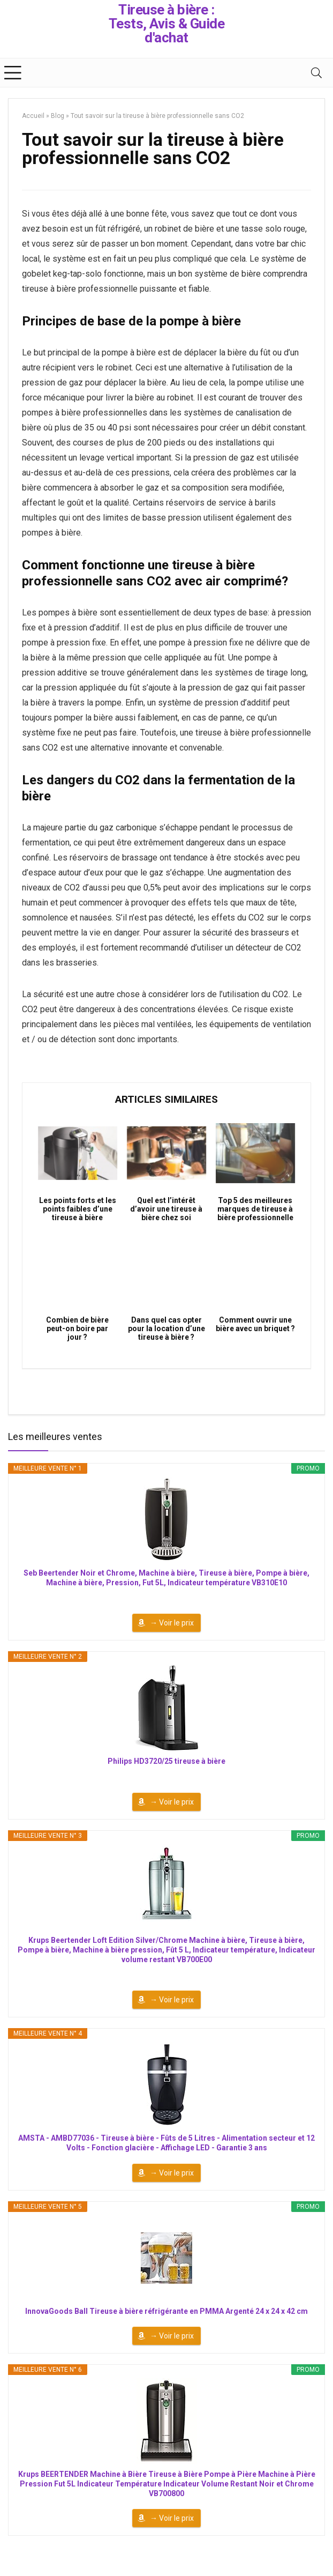  What do you see at coordinates (255, 1324) in the screenshot?
I see `Comment ouvrir une bière avec un briquet ?` at bounding box center [255, 1324].